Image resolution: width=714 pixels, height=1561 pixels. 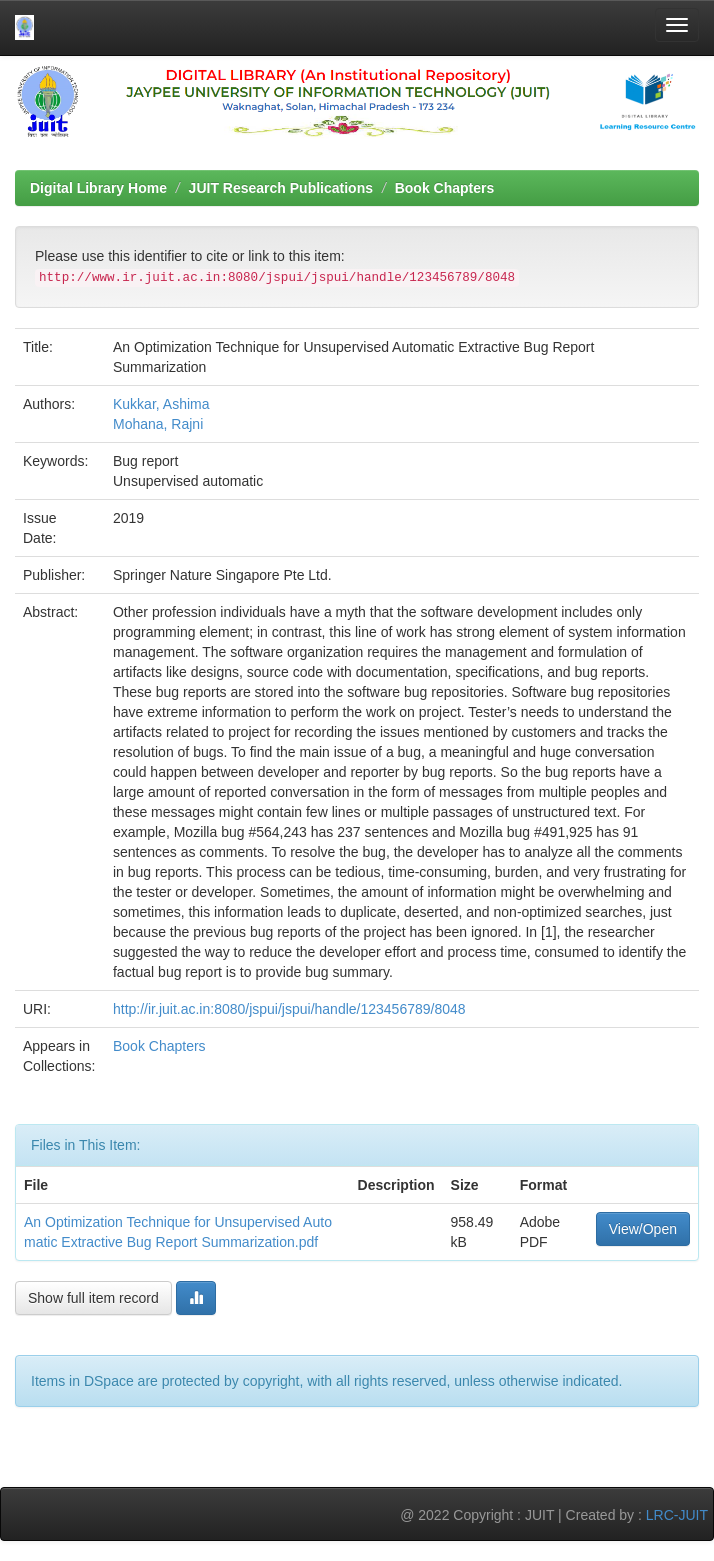 What do you see at coordinates (281, 188) in the screenshot?
I see `JUIT Research Publications` at bounding box center [281, 188].